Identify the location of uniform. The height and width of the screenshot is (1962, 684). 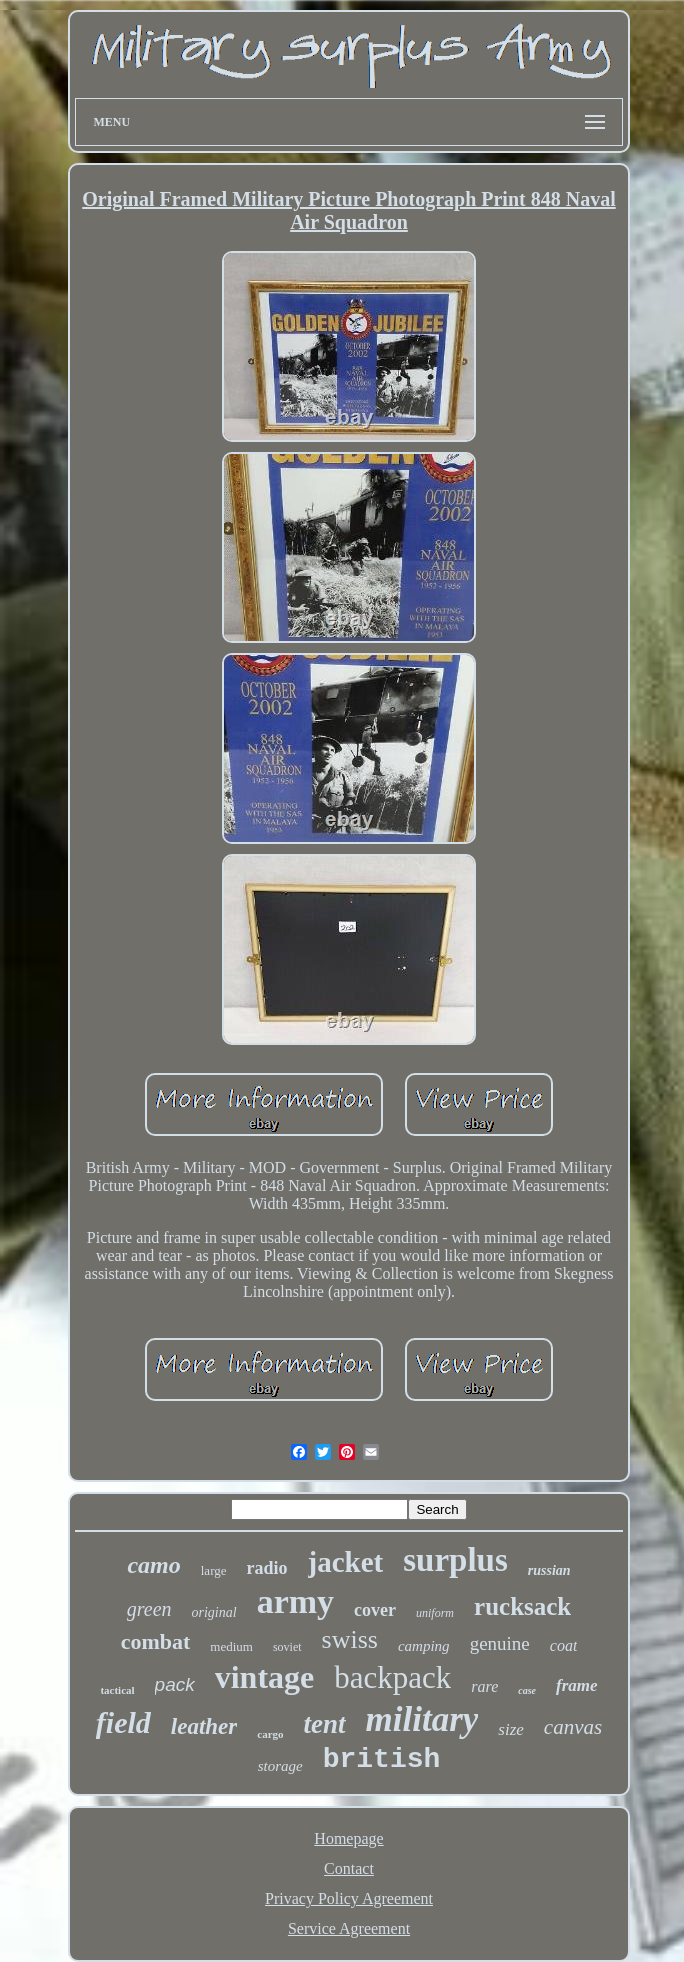
(435, 1613).